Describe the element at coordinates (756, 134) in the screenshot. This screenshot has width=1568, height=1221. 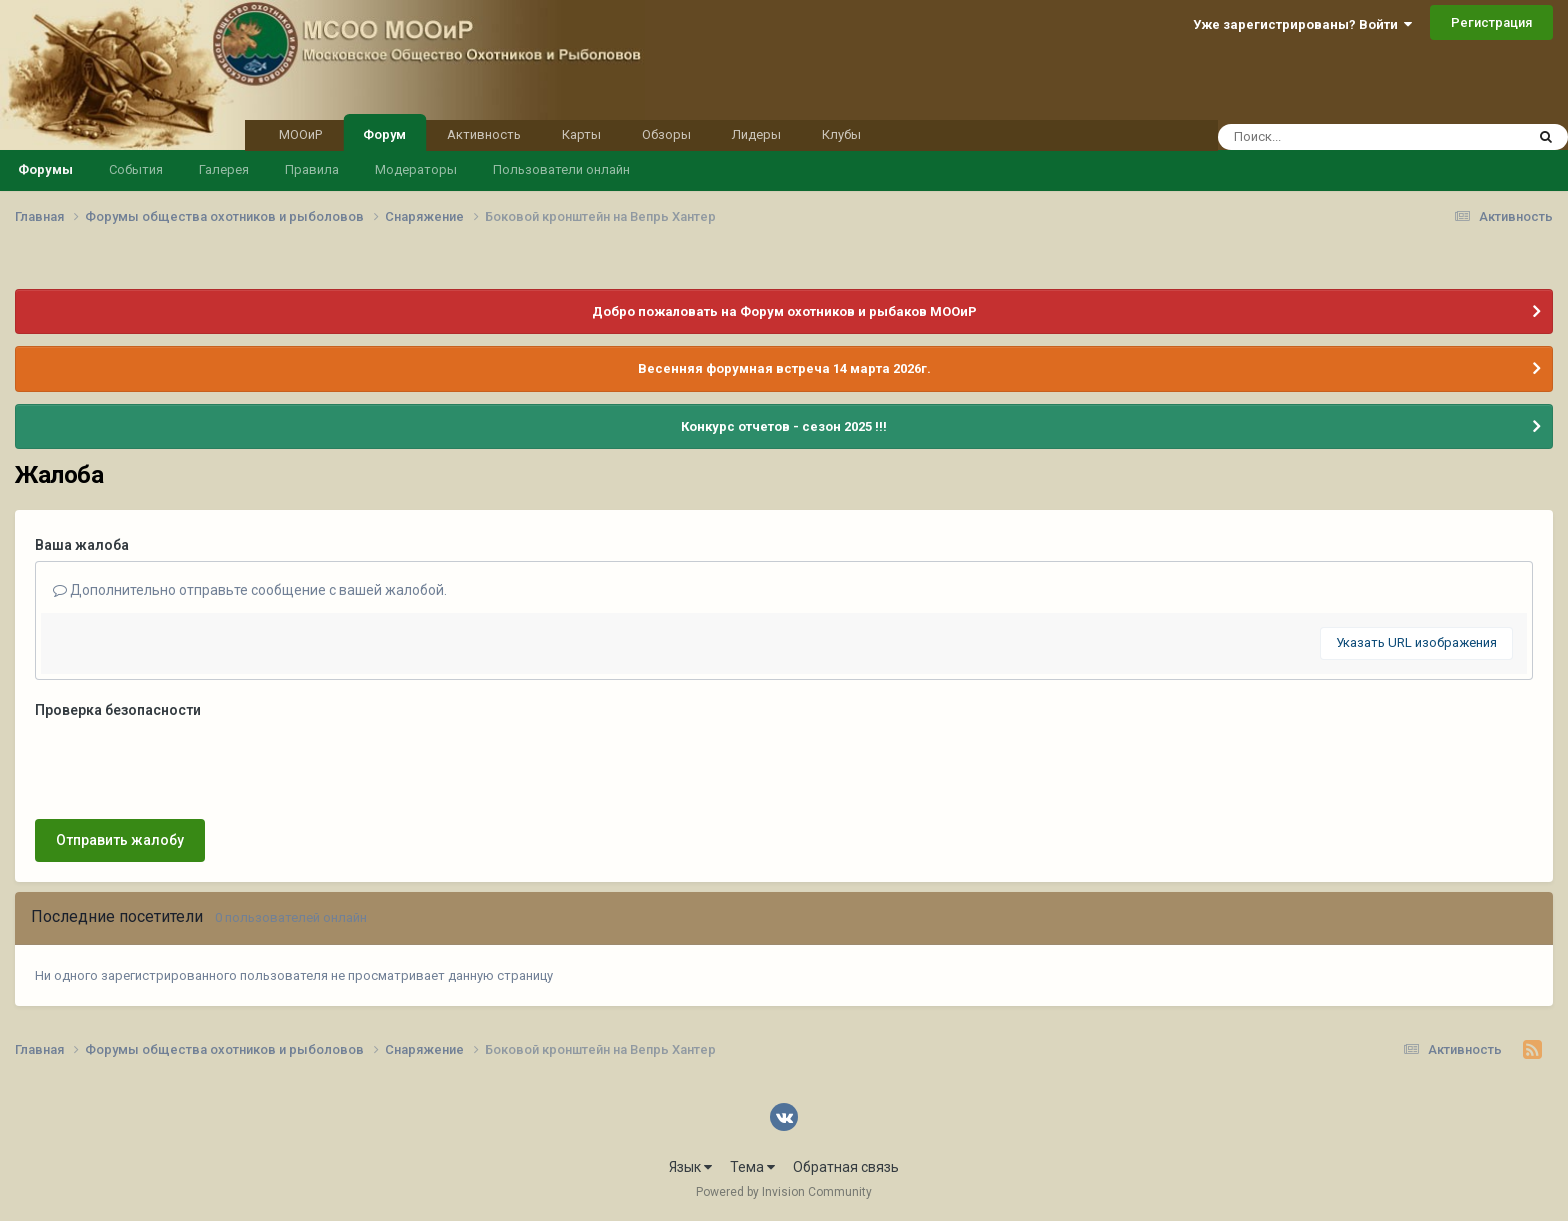
I see `Лидеры` at that location.